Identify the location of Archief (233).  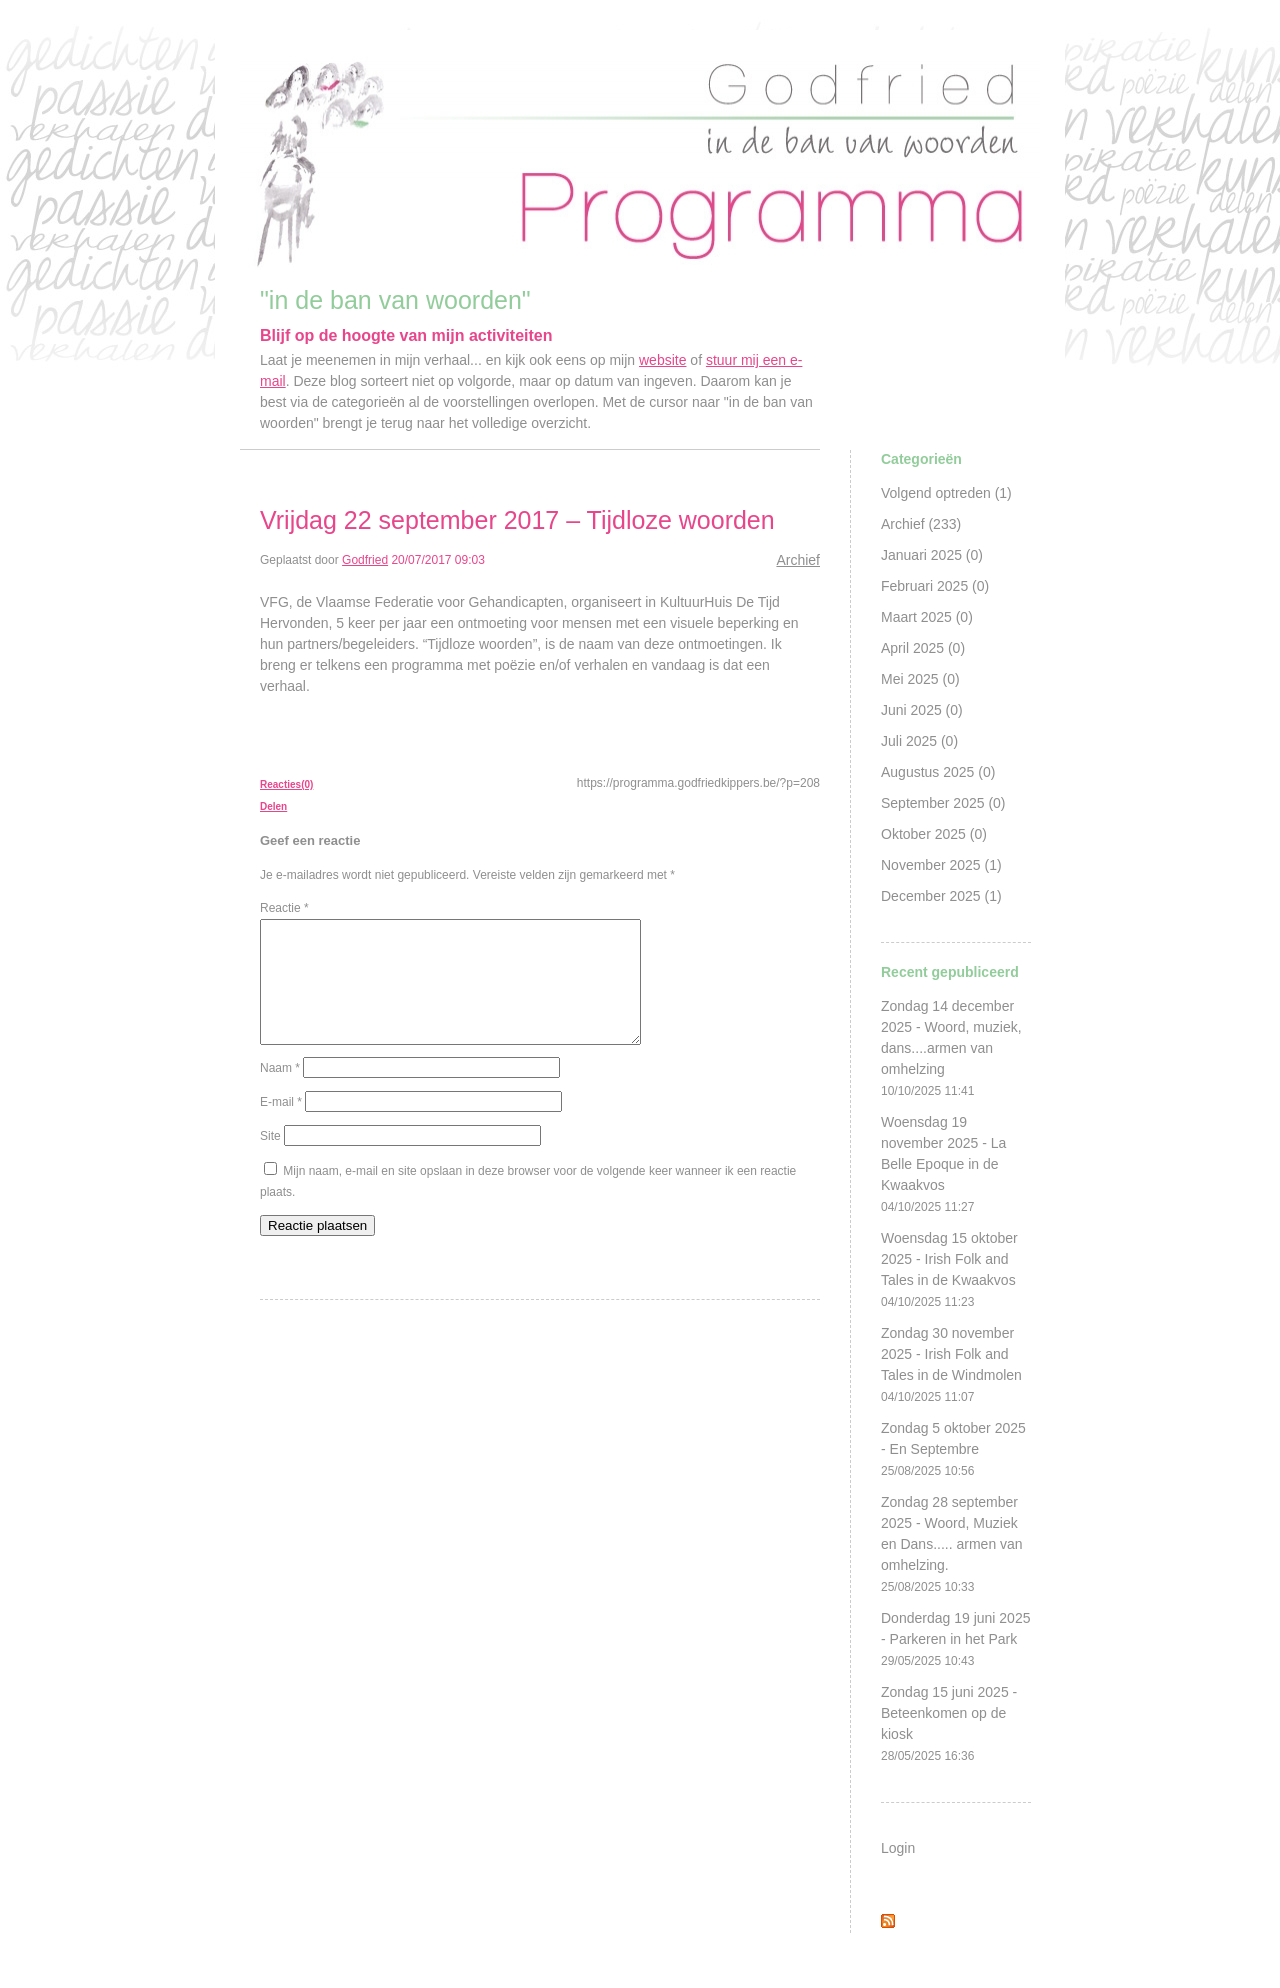
(921, 524).